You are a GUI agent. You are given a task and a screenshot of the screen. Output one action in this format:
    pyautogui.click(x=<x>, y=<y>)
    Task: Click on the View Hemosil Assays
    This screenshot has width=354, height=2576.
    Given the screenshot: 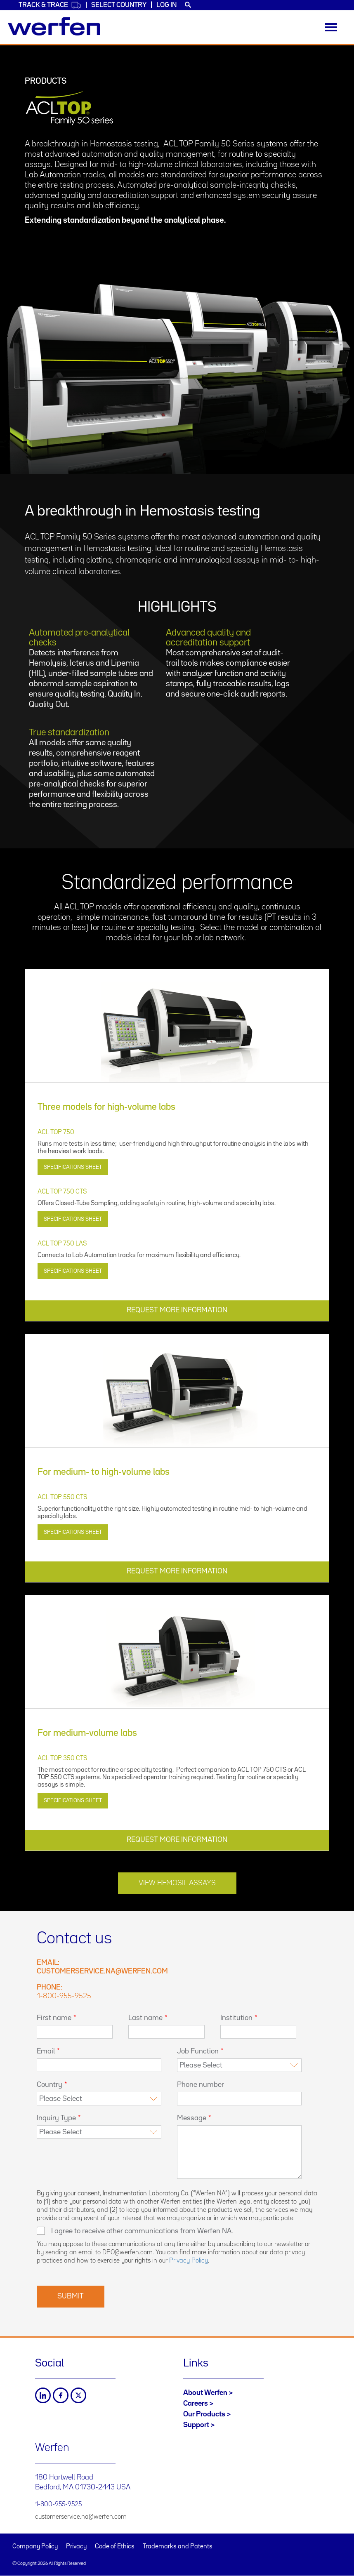 What is the action you would take?
    pyautogui.click(x=177, y=1883)
    